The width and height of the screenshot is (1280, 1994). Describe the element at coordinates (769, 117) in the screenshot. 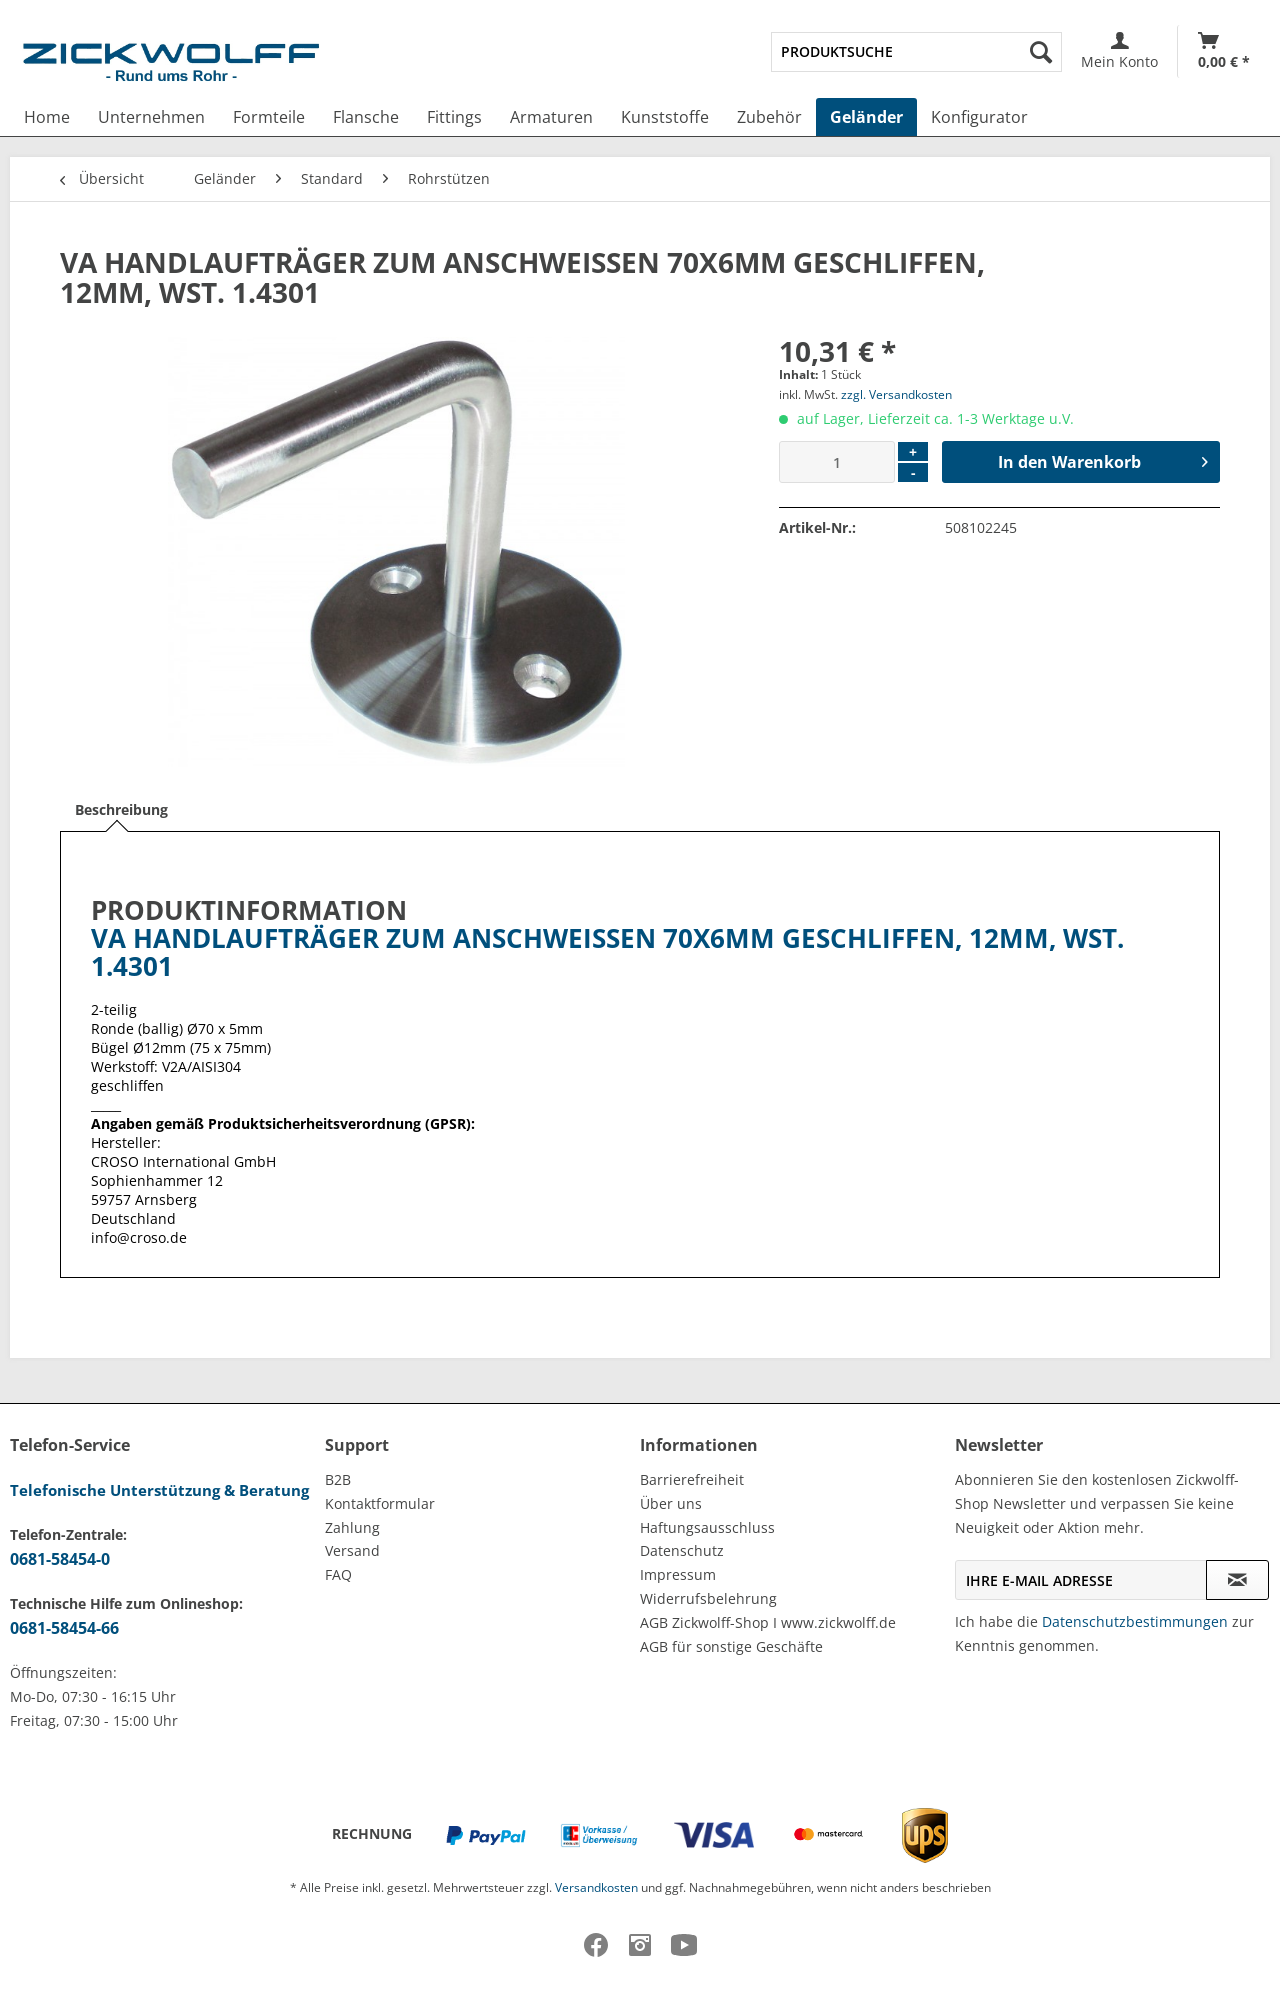

I see `[Zubehör]` at that location.